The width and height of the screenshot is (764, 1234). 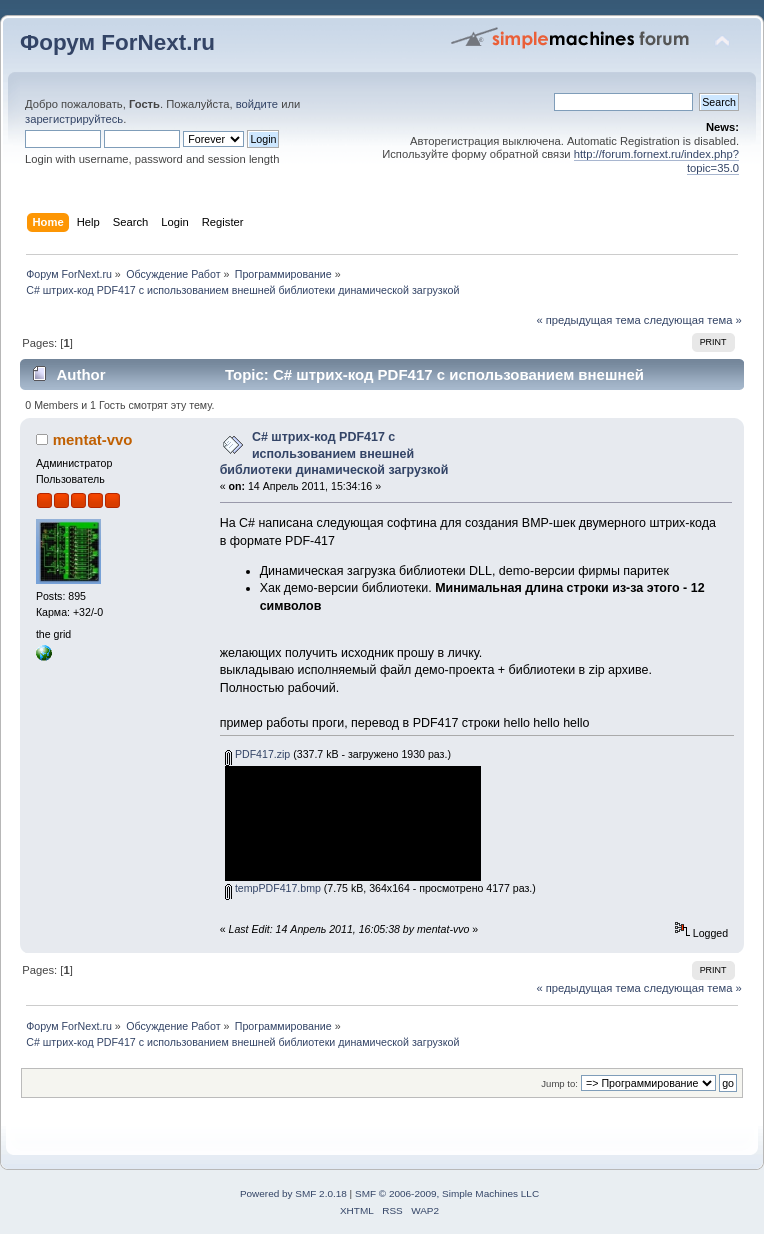 What do you see at coordinates (257, 754) in the screenshot?
I see `PDF417.zip` at bounding box center [257, 754].